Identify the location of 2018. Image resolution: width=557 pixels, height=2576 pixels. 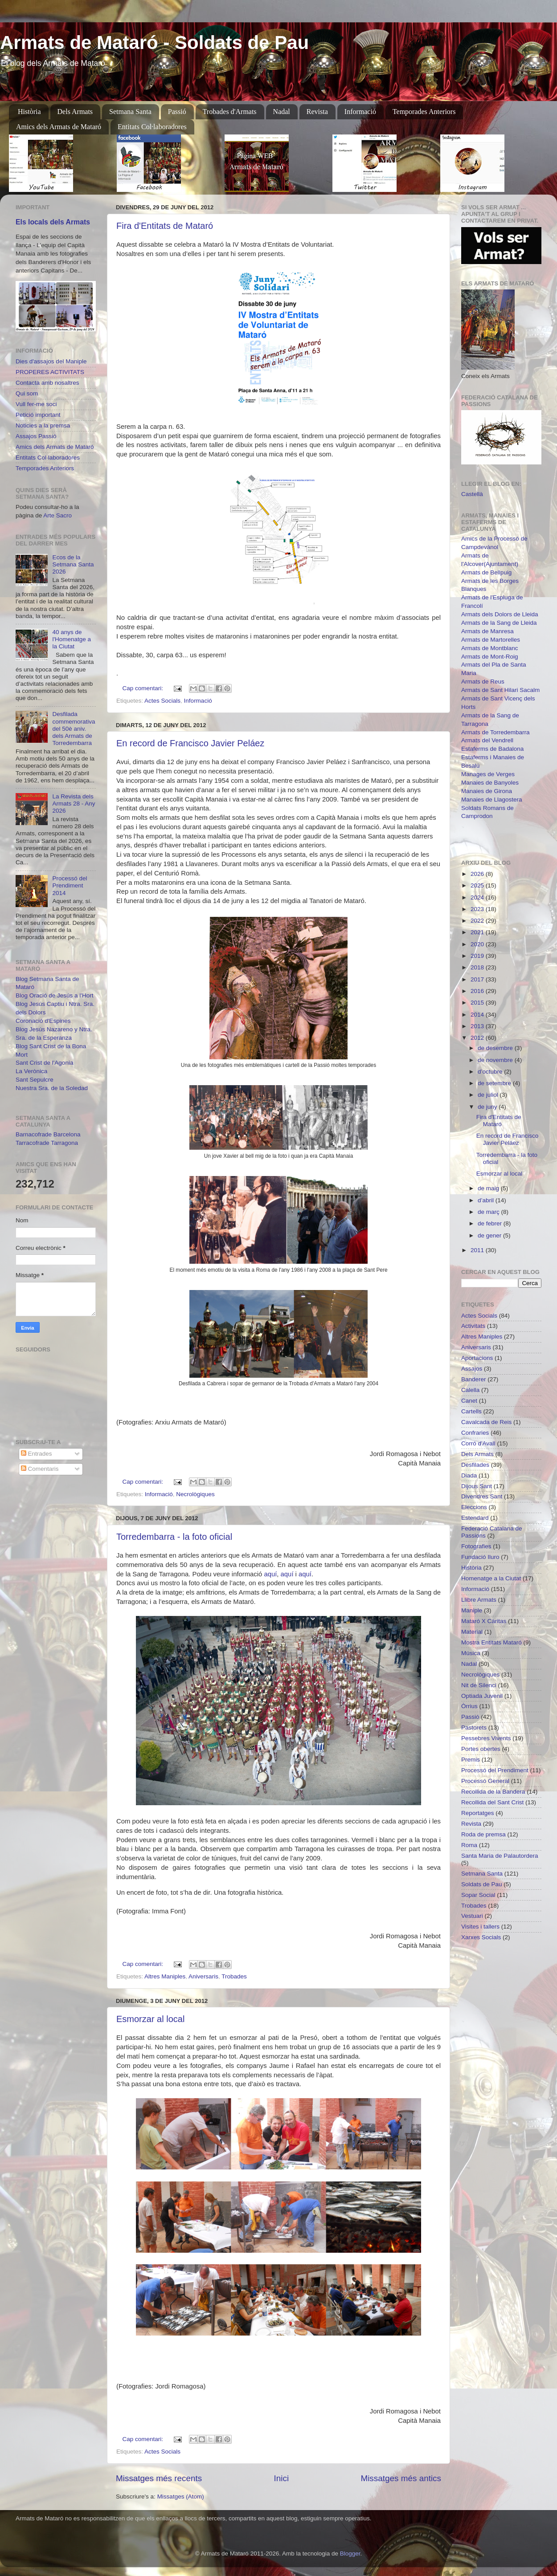
(478, 967).